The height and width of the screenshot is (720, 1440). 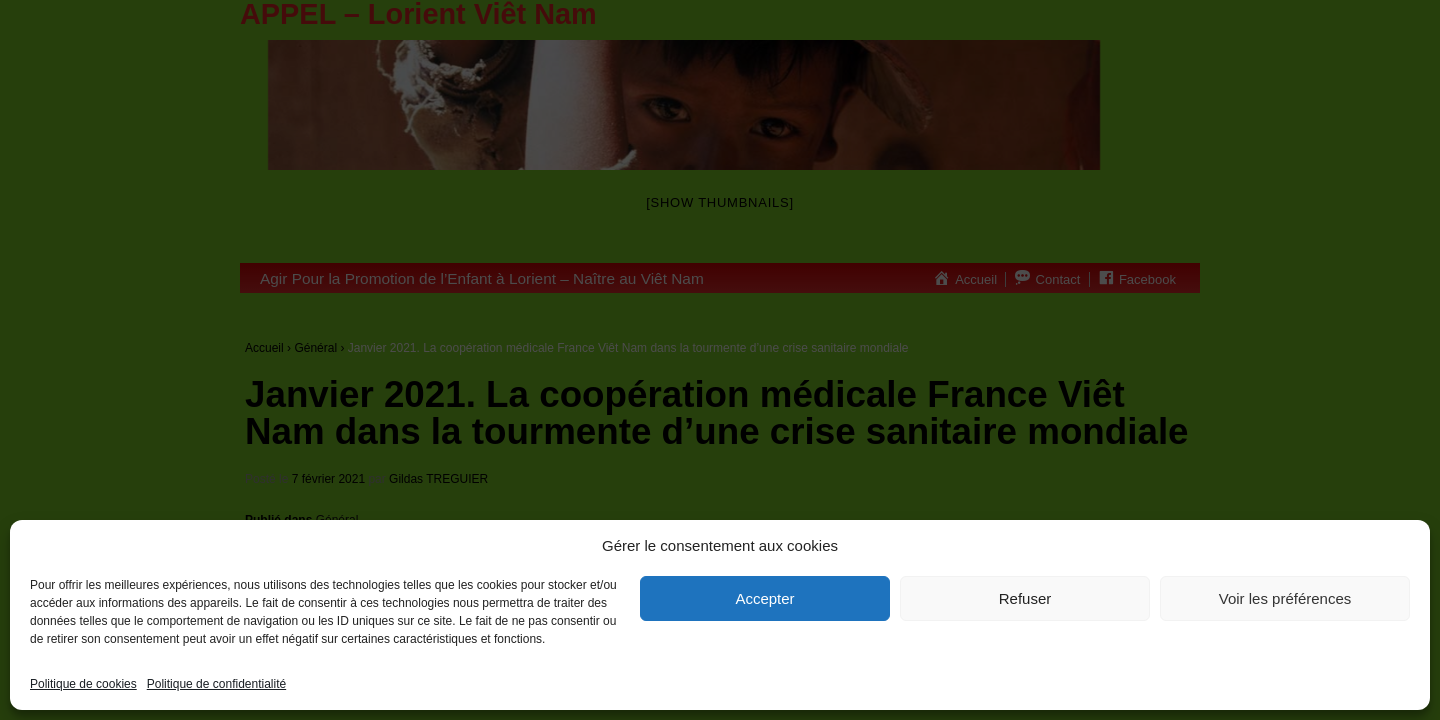 What do you see at coordinates (83, 684) in the screenshot?
I see `Politique de cookies` at bounding box center [83, 684].